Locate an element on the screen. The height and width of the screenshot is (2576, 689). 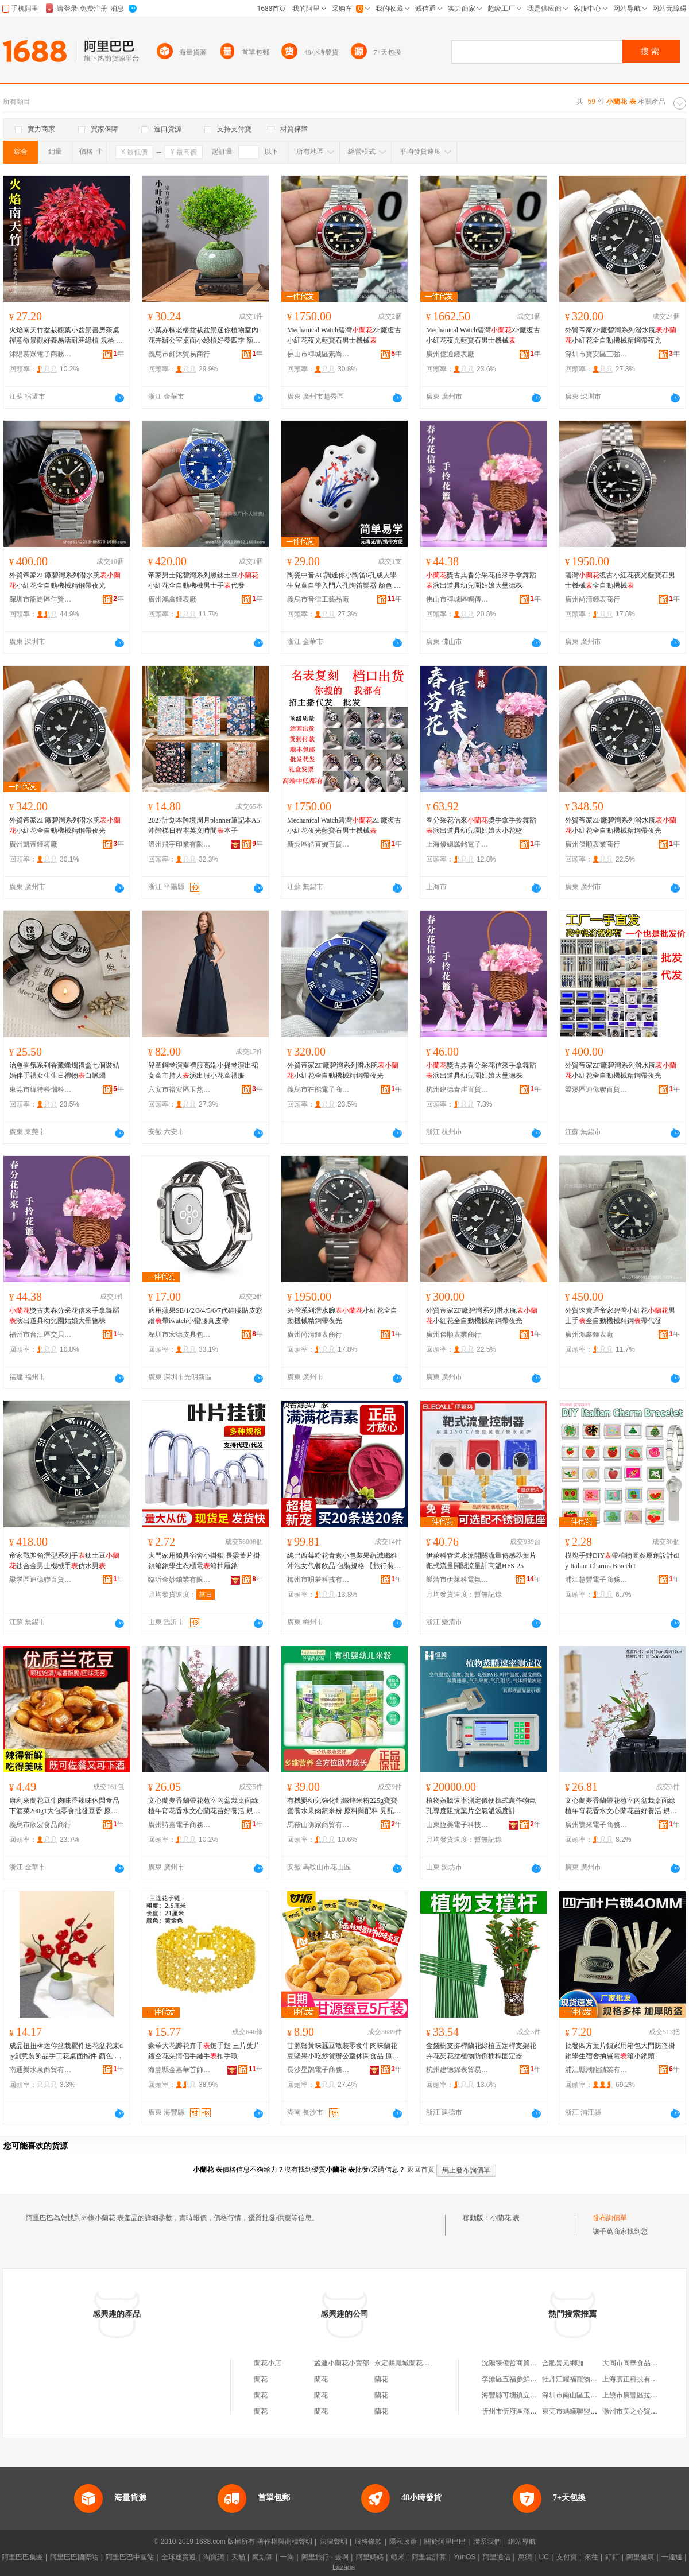
佛山市禪城區鳴傳貿易商行 is located at coordinates (457, 599).